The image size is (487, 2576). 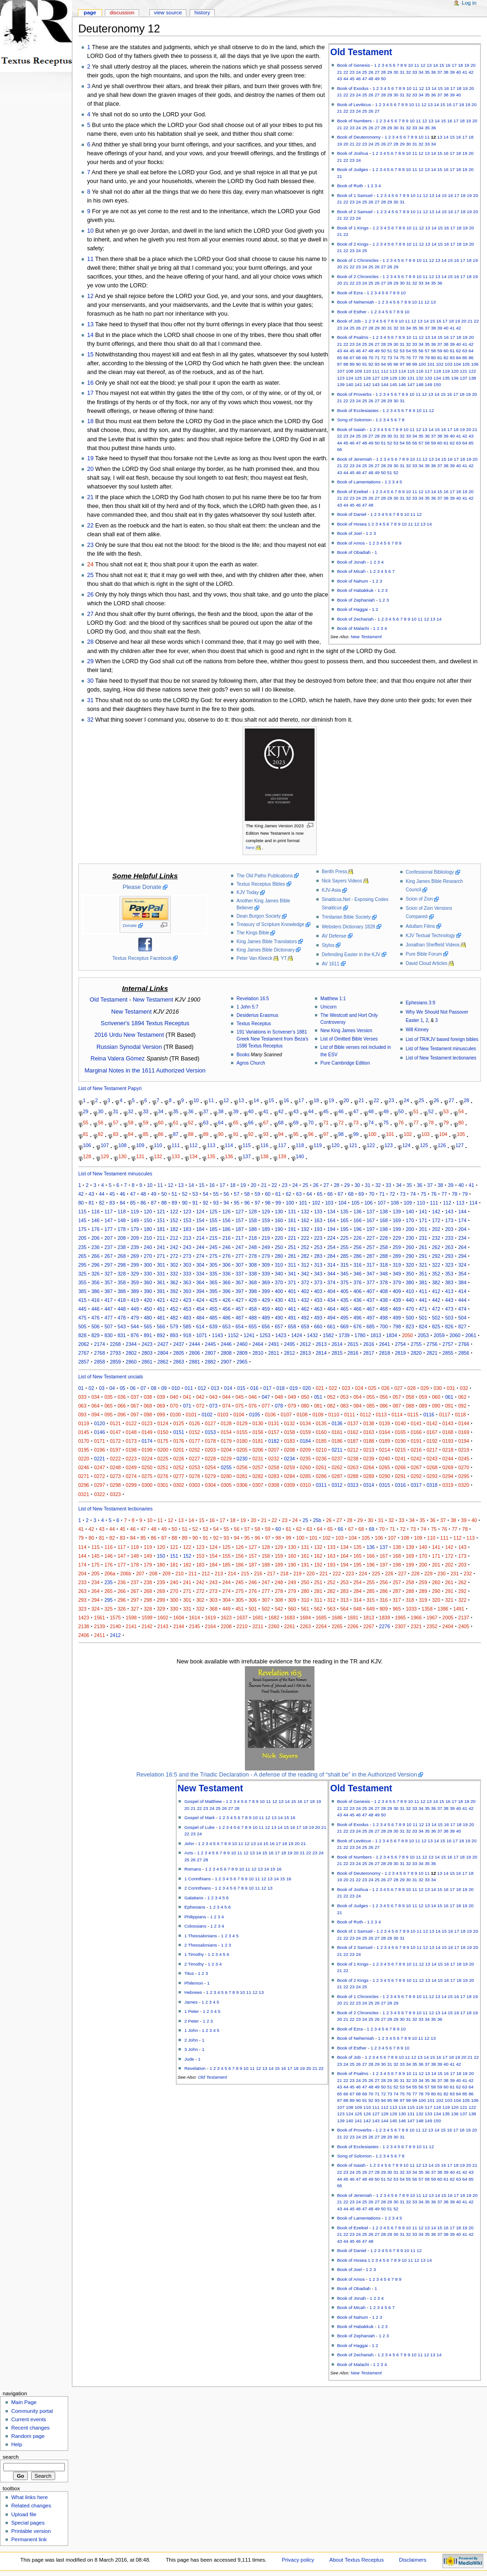 What do you see at coordinates (148, 1282) in the screenshot?
I see `360` at bounding box center [148, 1282].